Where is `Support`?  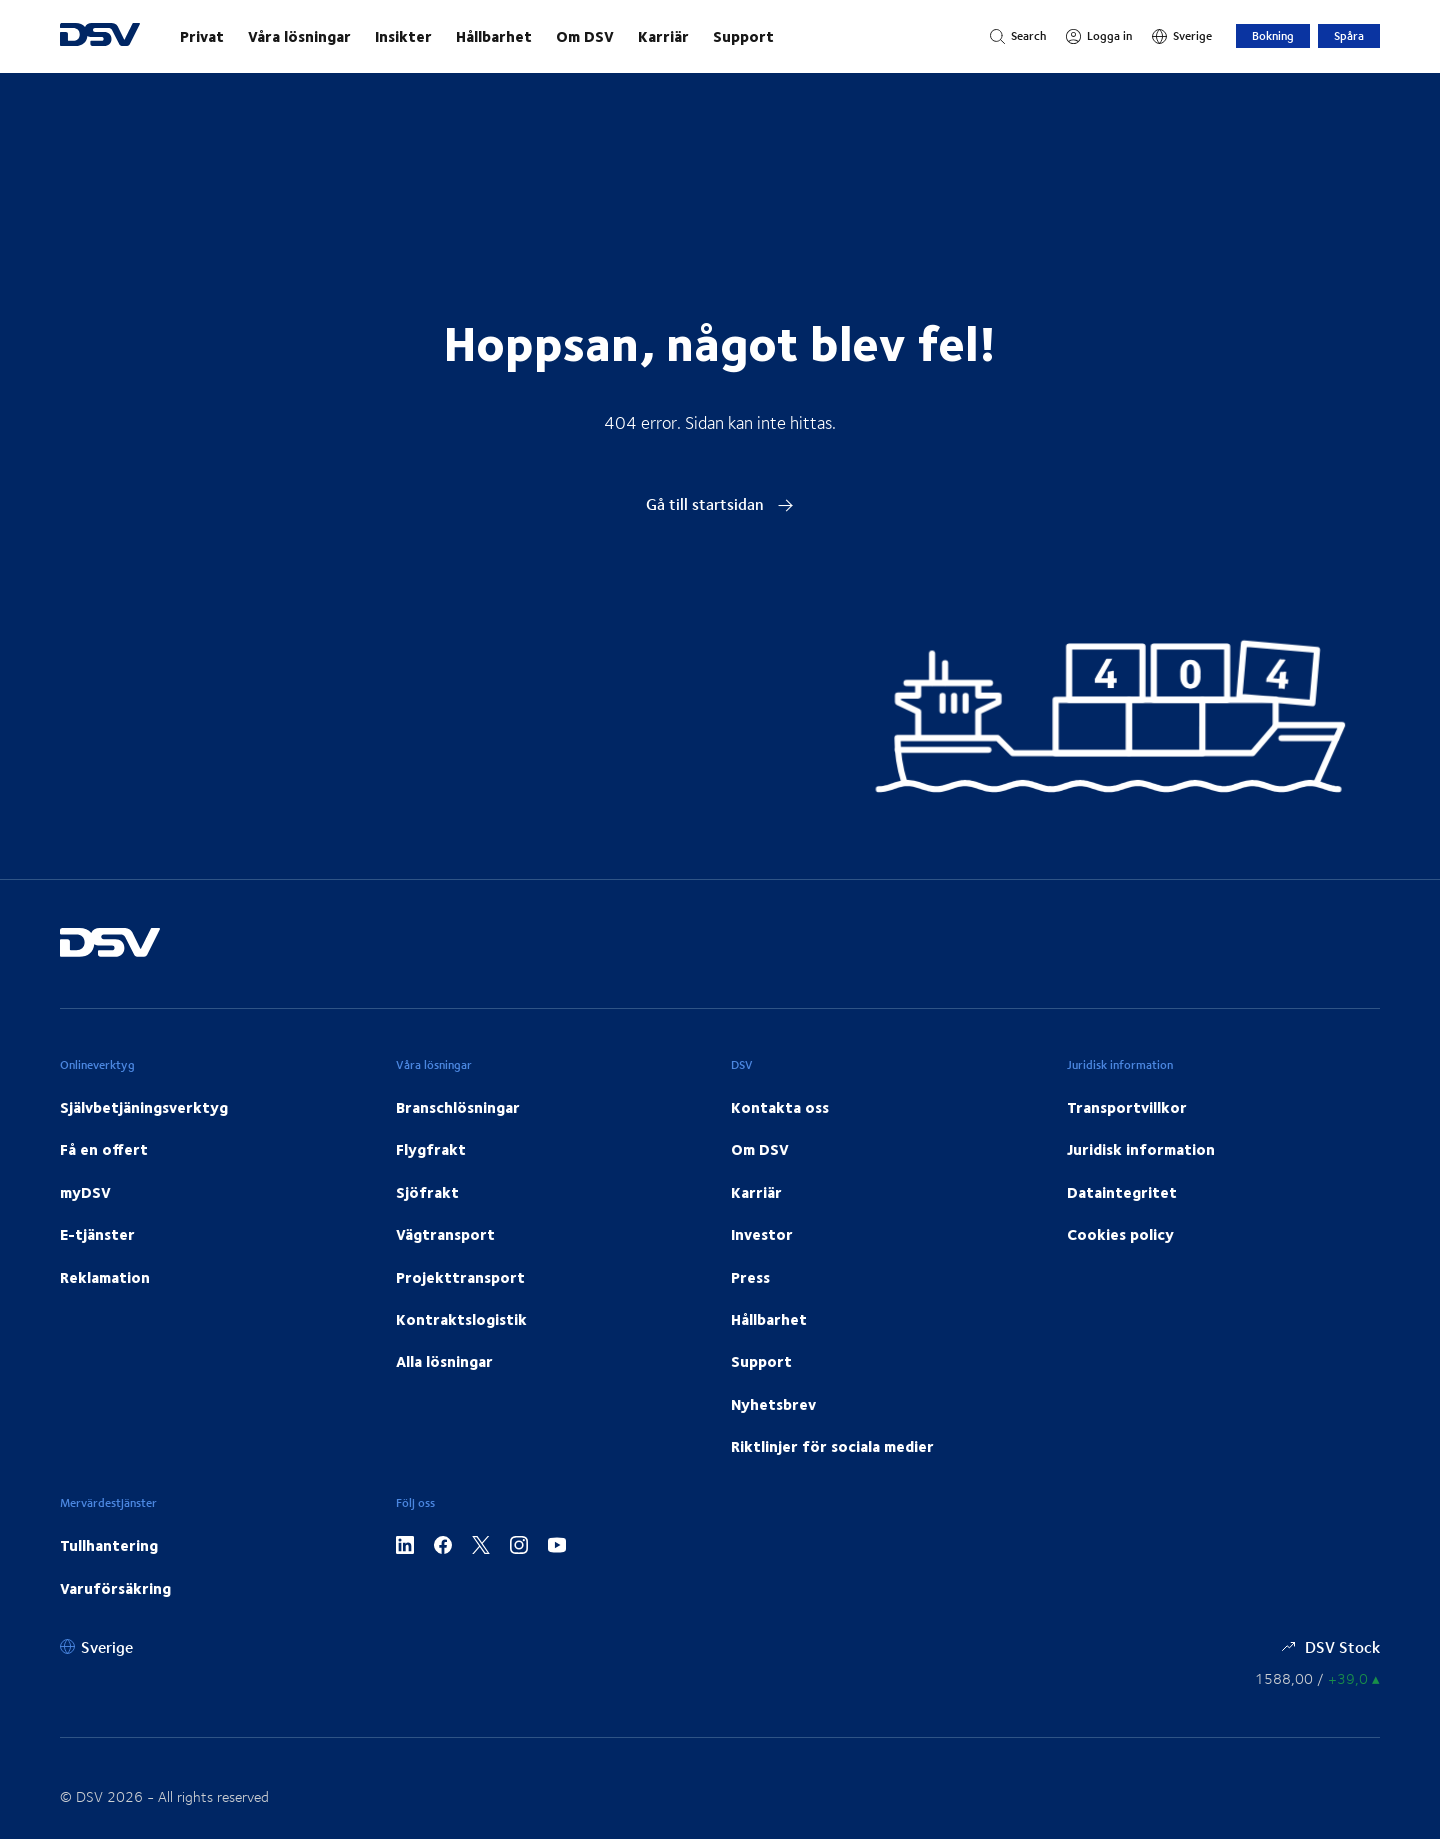 Support is located at coordinates (743, 36).